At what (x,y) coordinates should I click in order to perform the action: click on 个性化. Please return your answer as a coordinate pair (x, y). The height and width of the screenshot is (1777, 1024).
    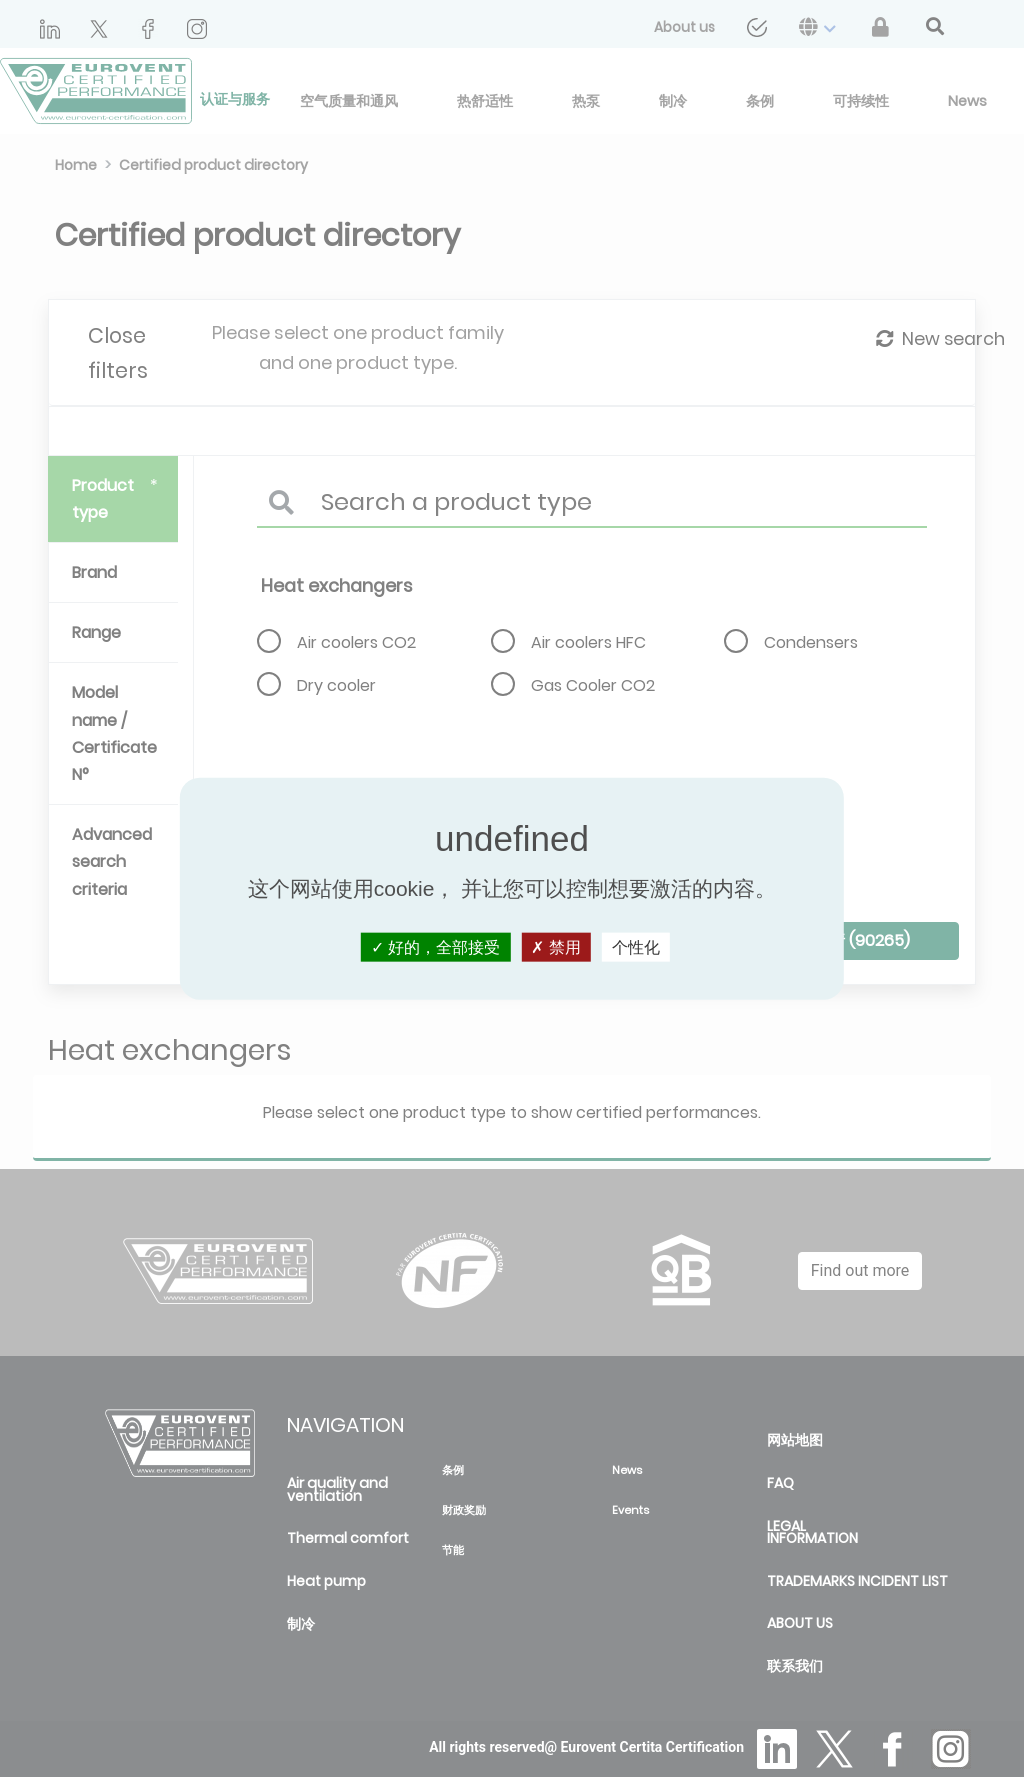
    Looking at the image, I should click on (636, 947).